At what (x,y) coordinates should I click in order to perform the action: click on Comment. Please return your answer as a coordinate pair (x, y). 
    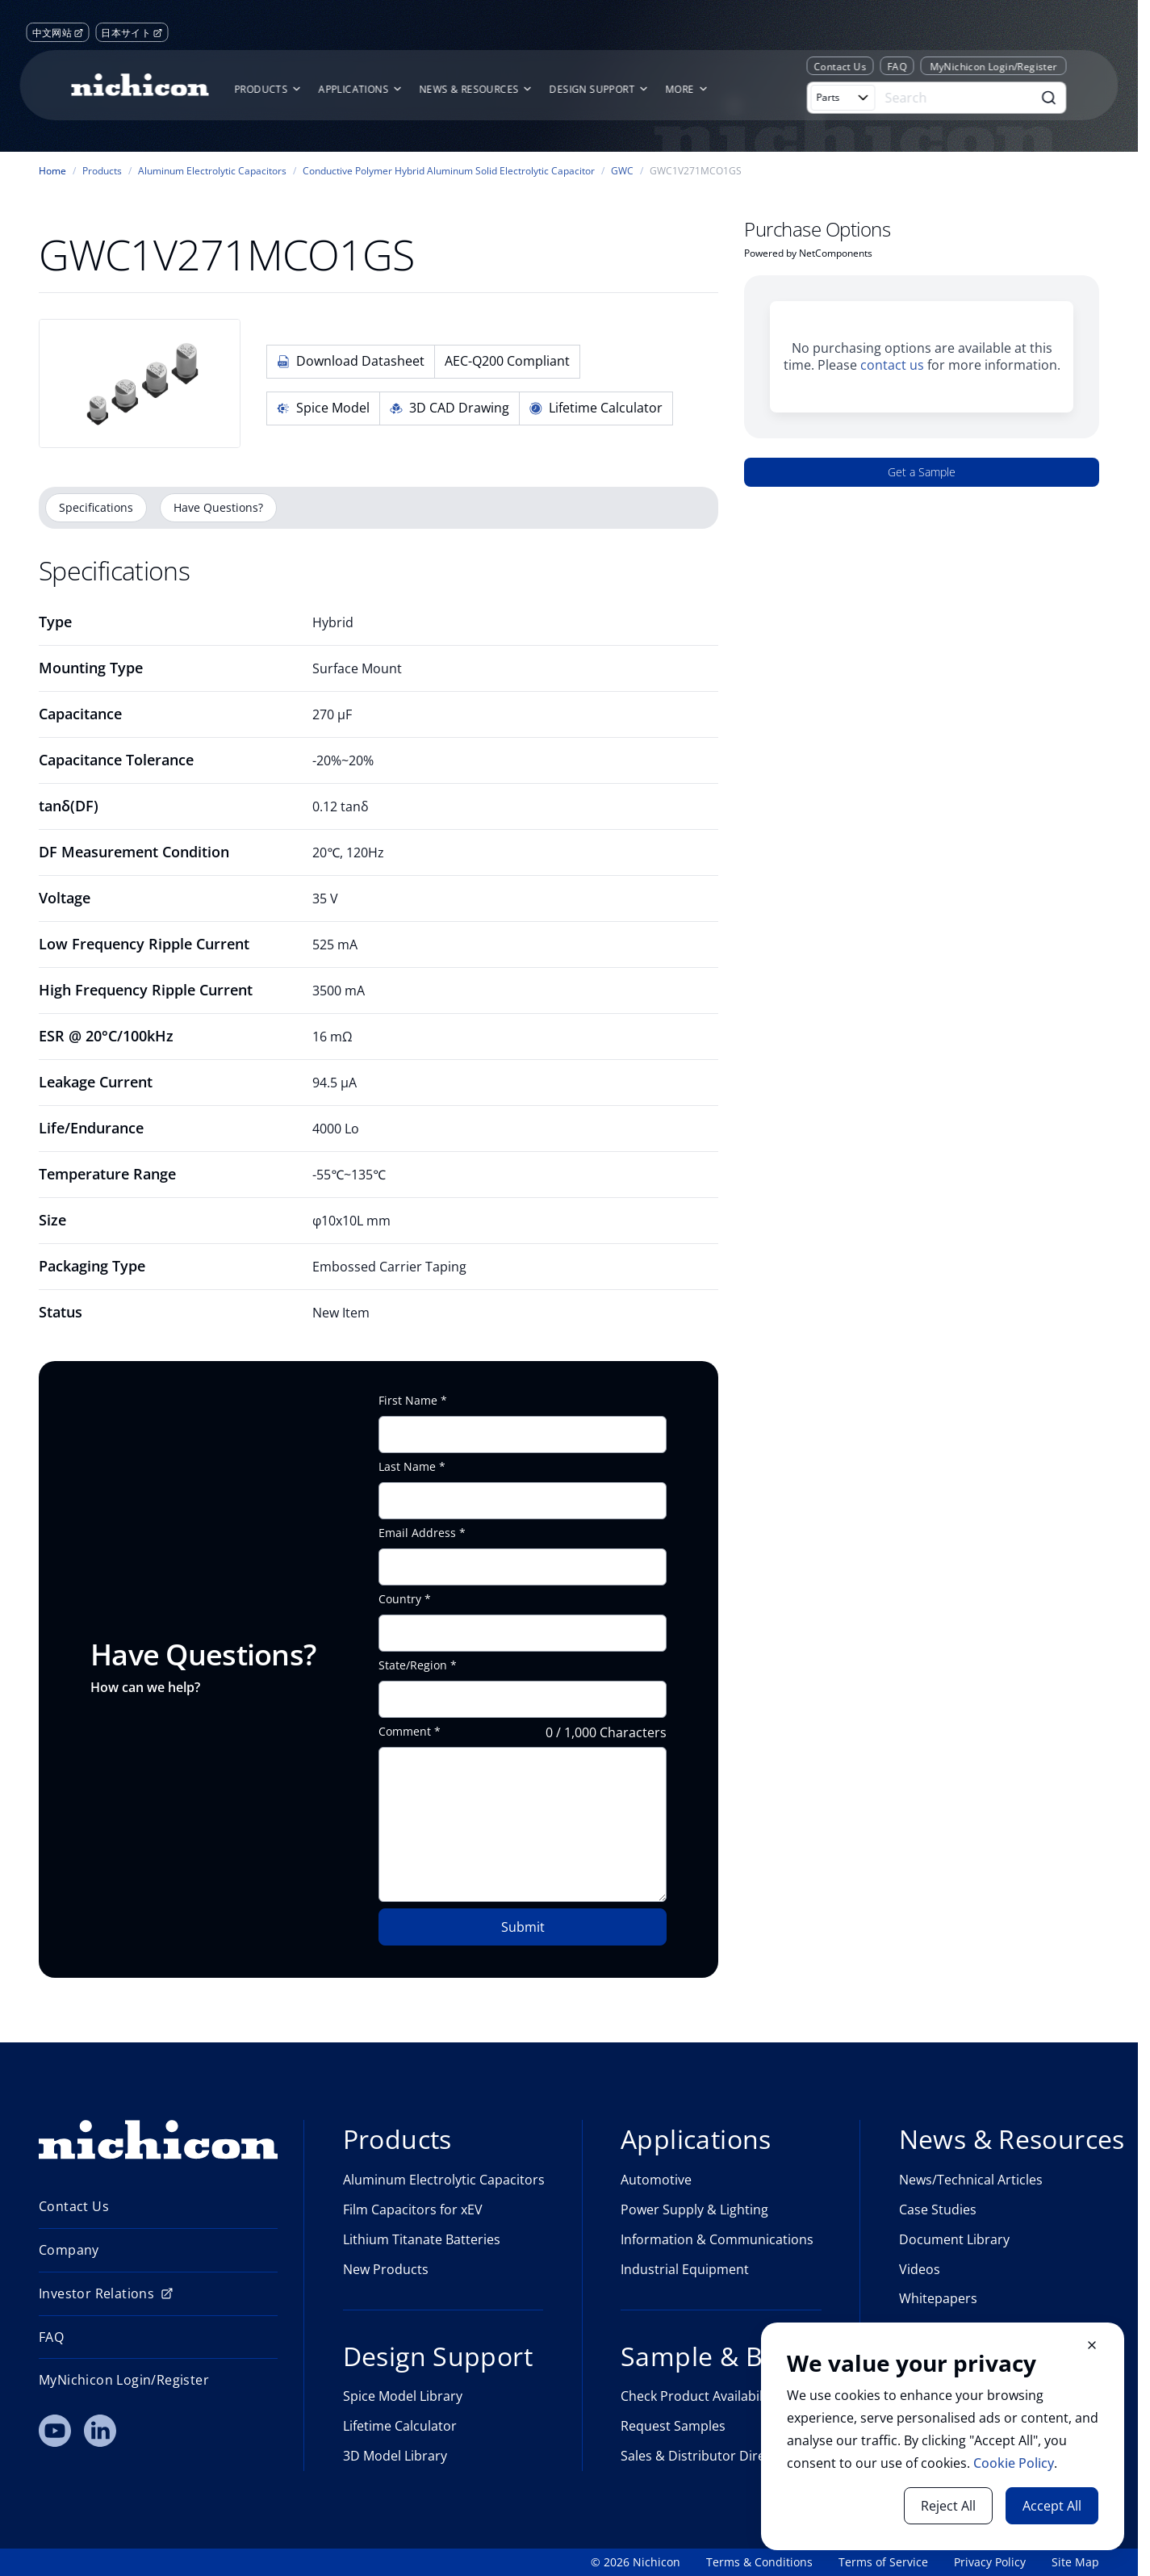
    Looking at the image, I should click on (404, 1731).